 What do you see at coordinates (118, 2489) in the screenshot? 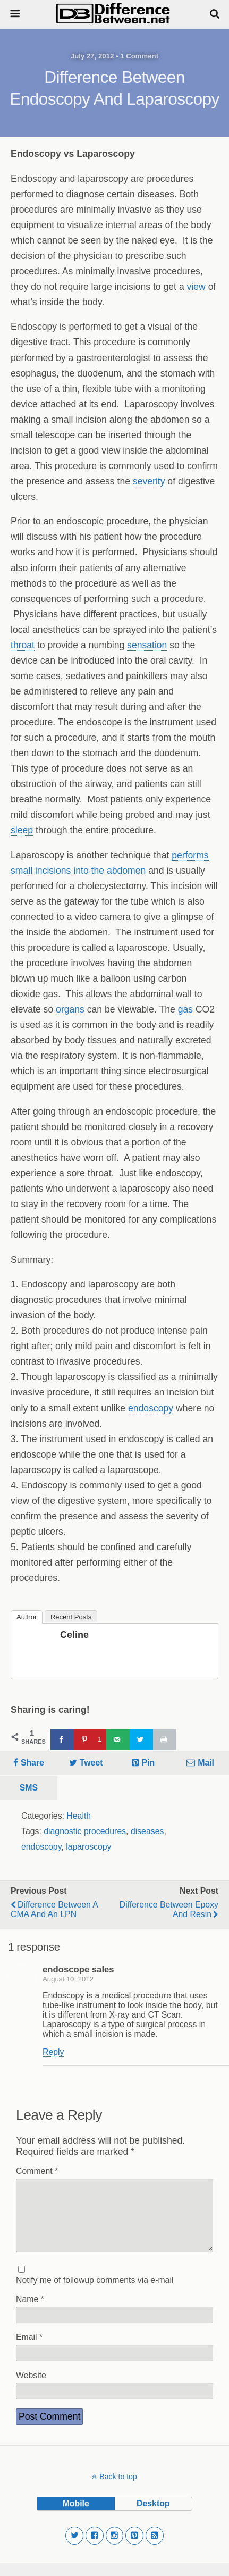
I see `Back to top` at bounding box center [118, 2489].